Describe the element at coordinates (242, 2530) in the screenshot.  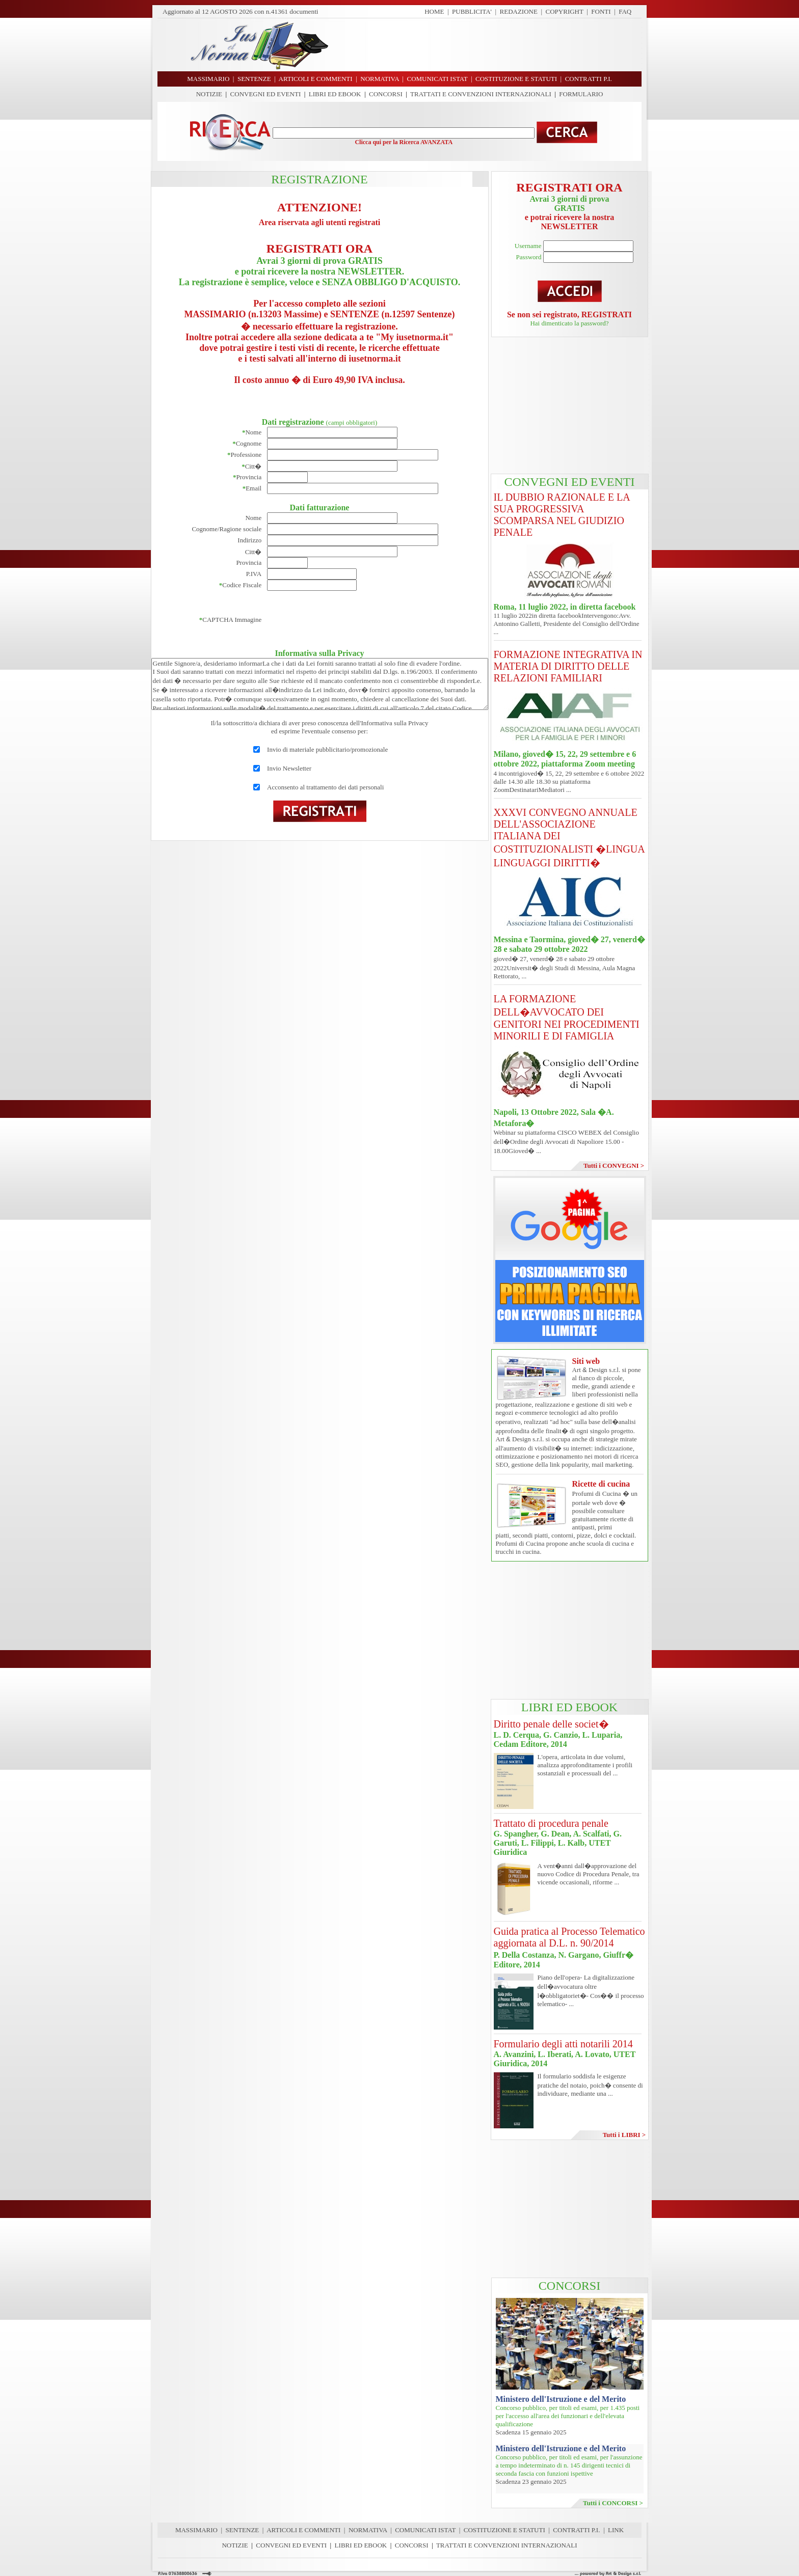
I see `SENTENZE` at that location.